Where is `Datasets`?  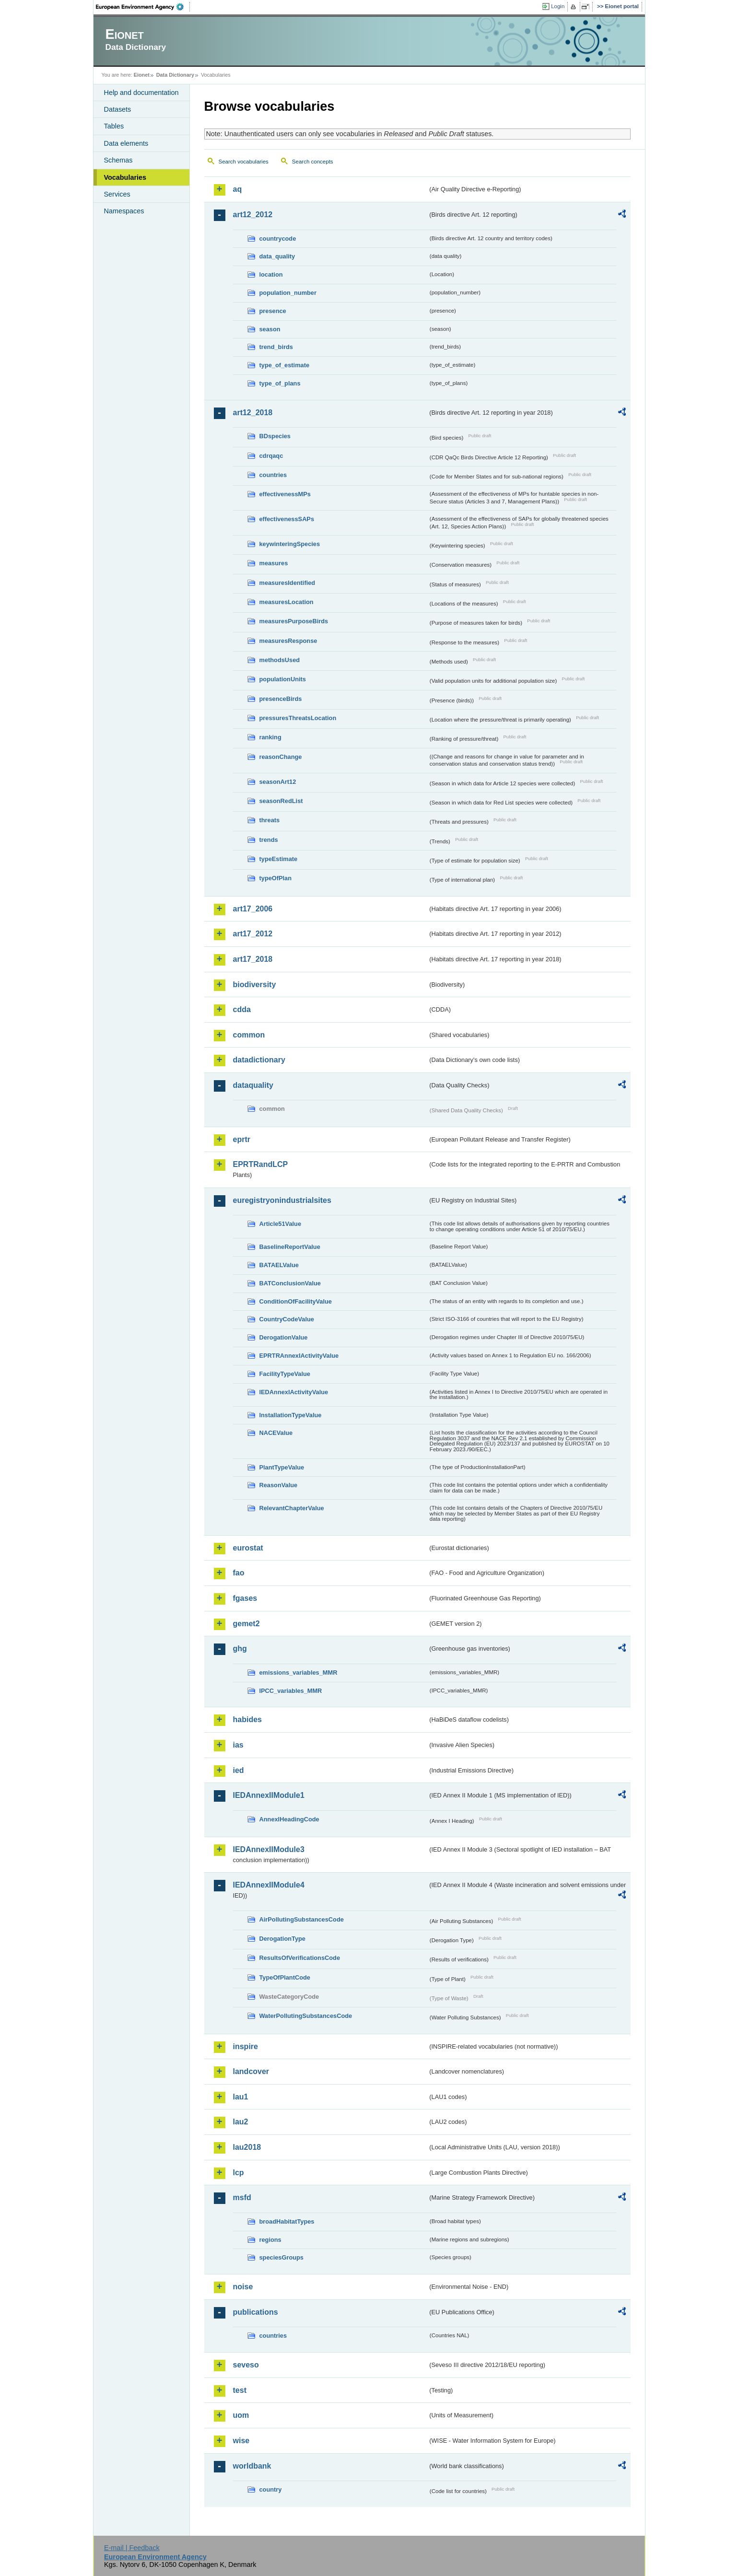 Datasets is located at coordinates (117, 109).